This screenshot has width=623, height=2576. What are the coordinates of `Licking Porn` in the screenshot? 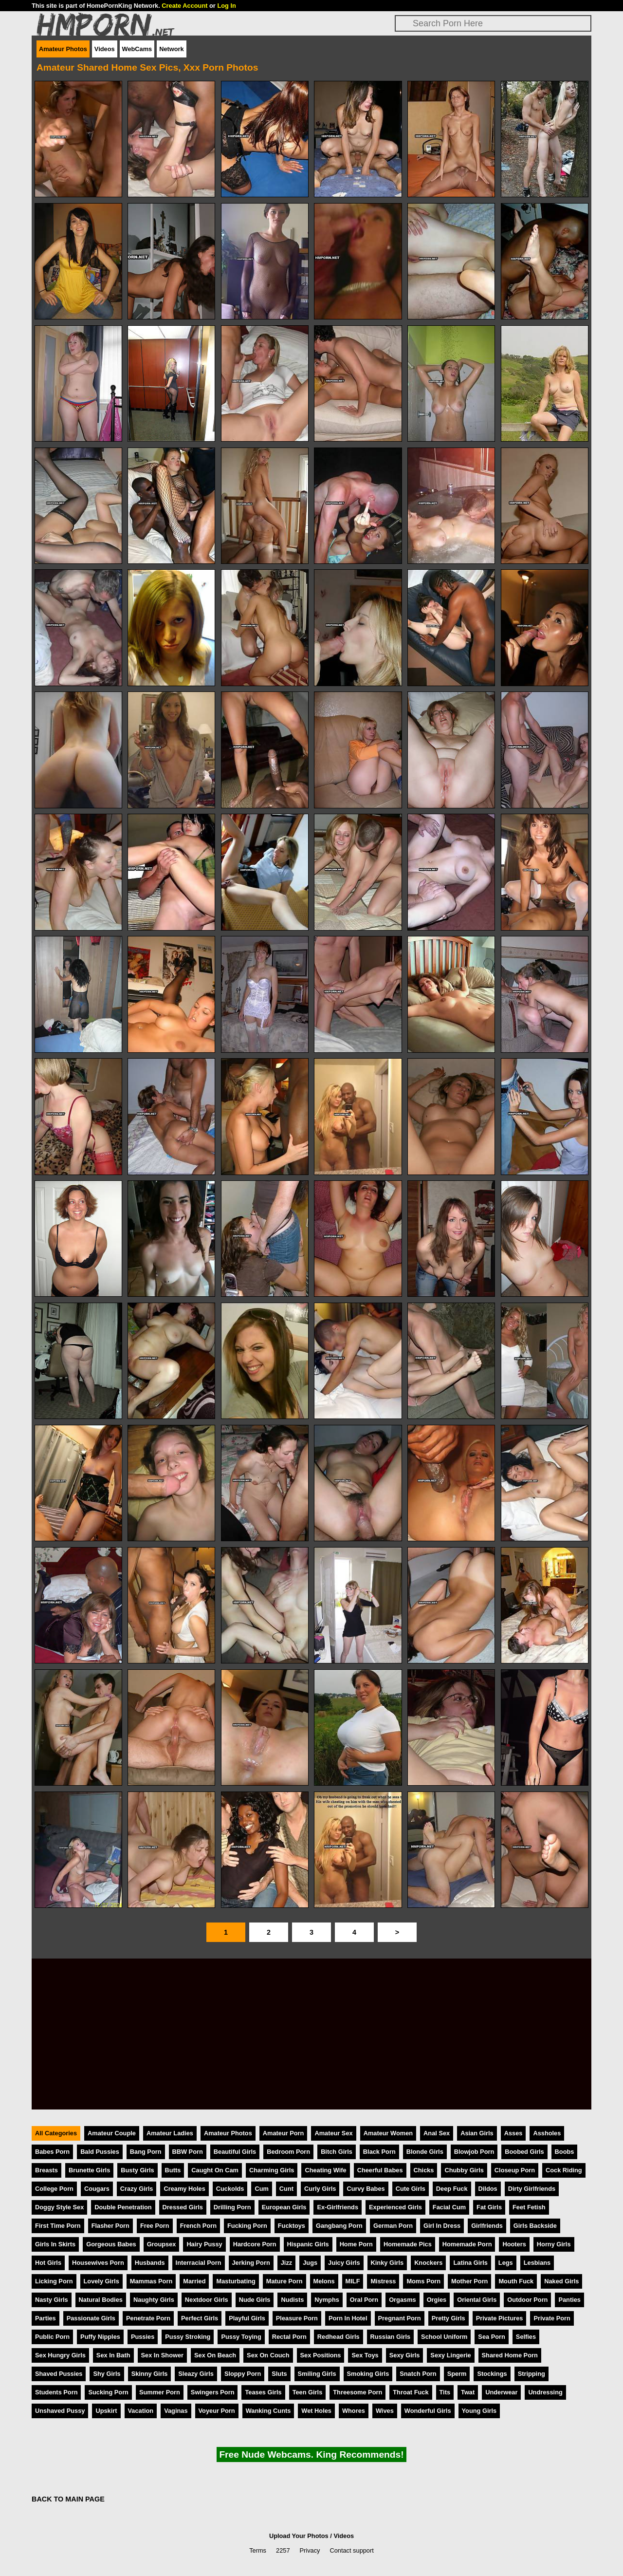 It's located at (54, 2281).